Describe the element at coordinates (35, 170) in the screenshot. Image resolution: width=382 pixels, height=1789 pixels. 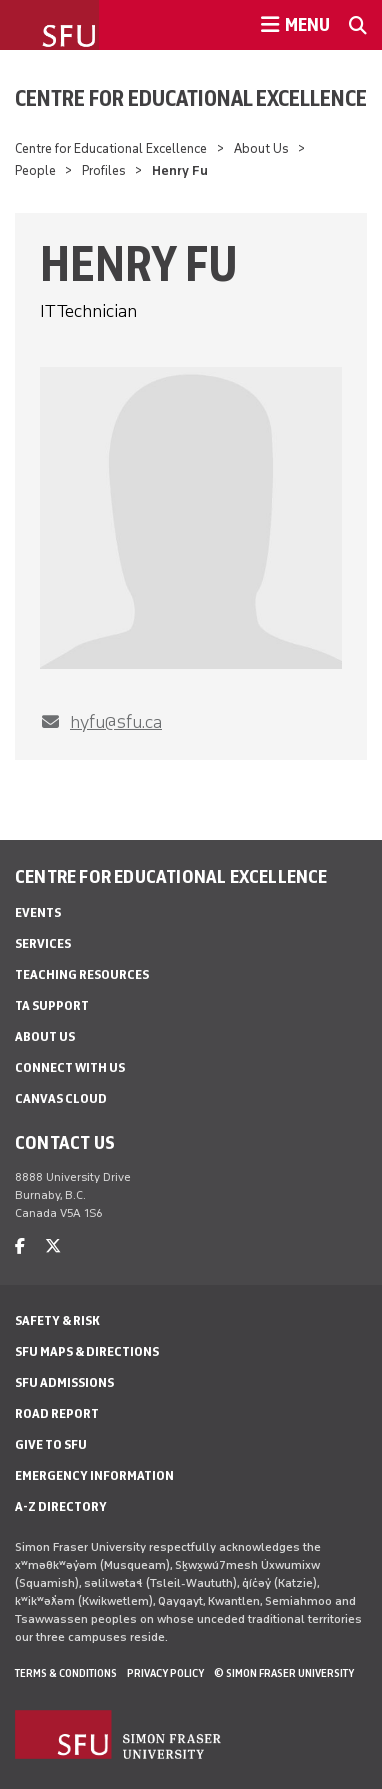
I see `People` at that location.